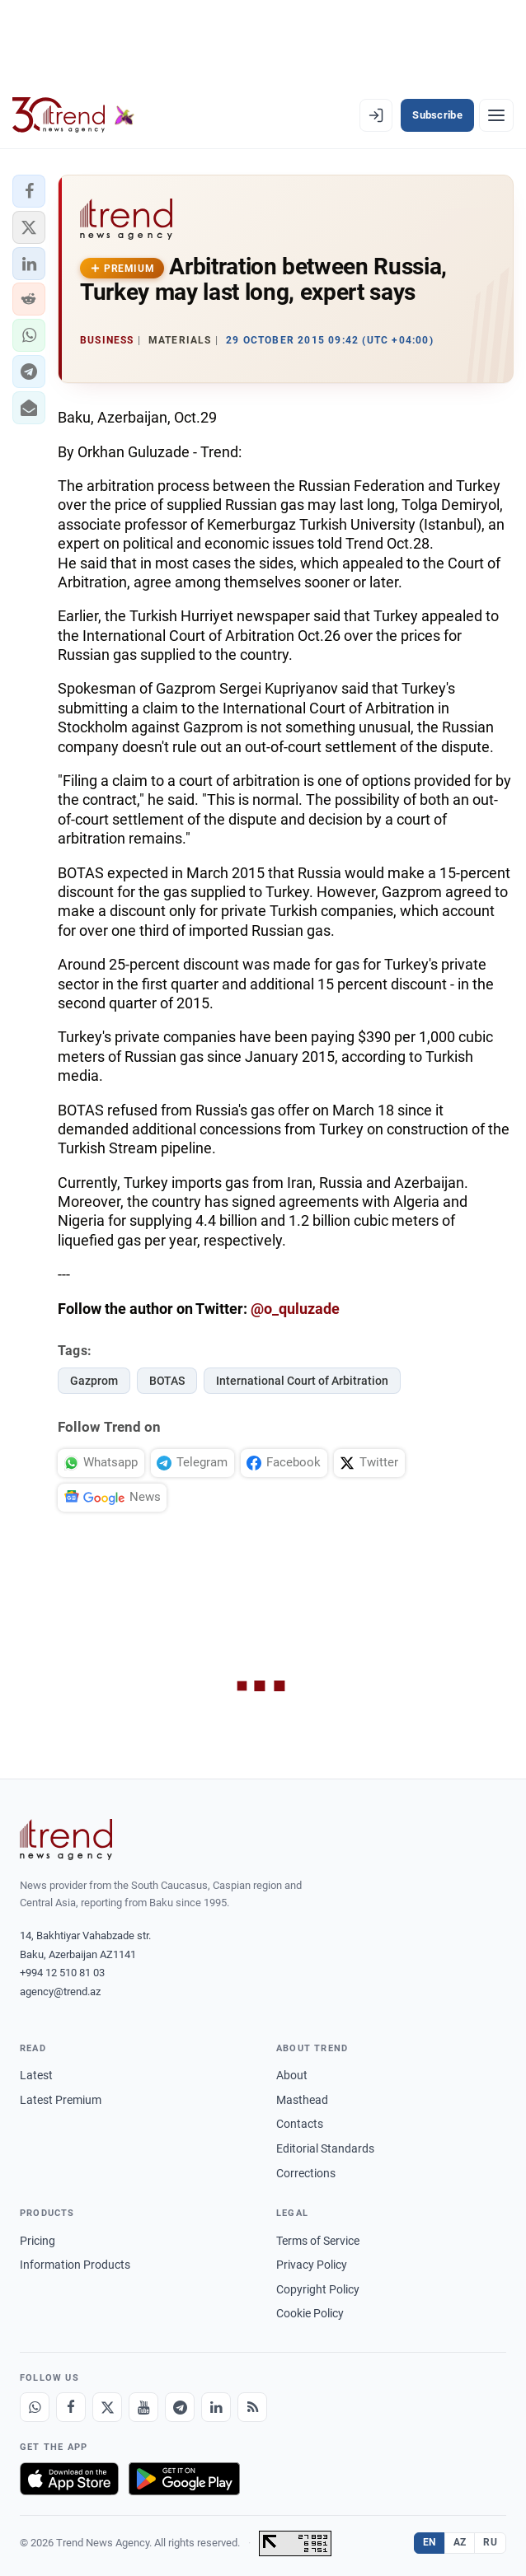 The image size is (526, 2576). I want to click on agency@trend.az, so click(60, 1991).